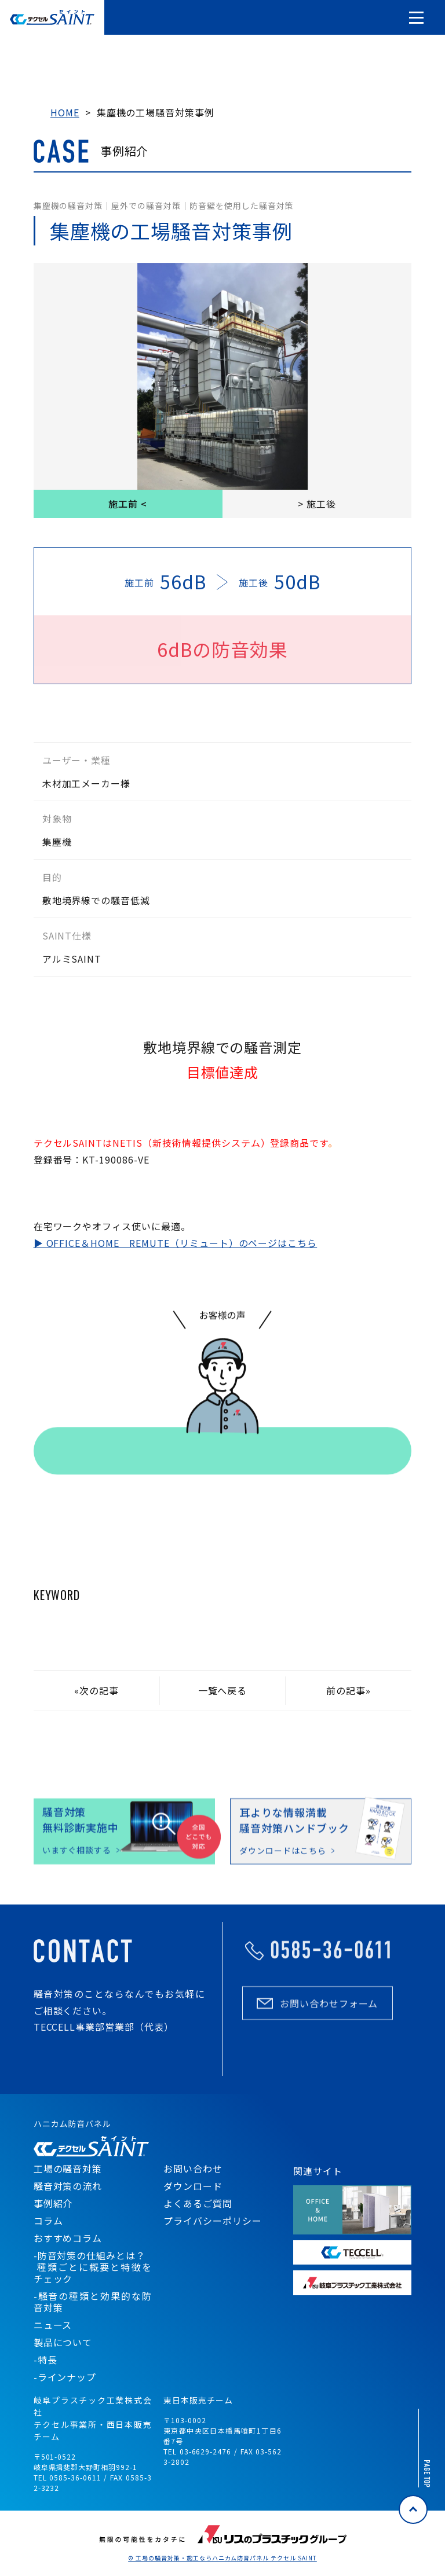  I want to click on 前の記事», so click(348, 1690).